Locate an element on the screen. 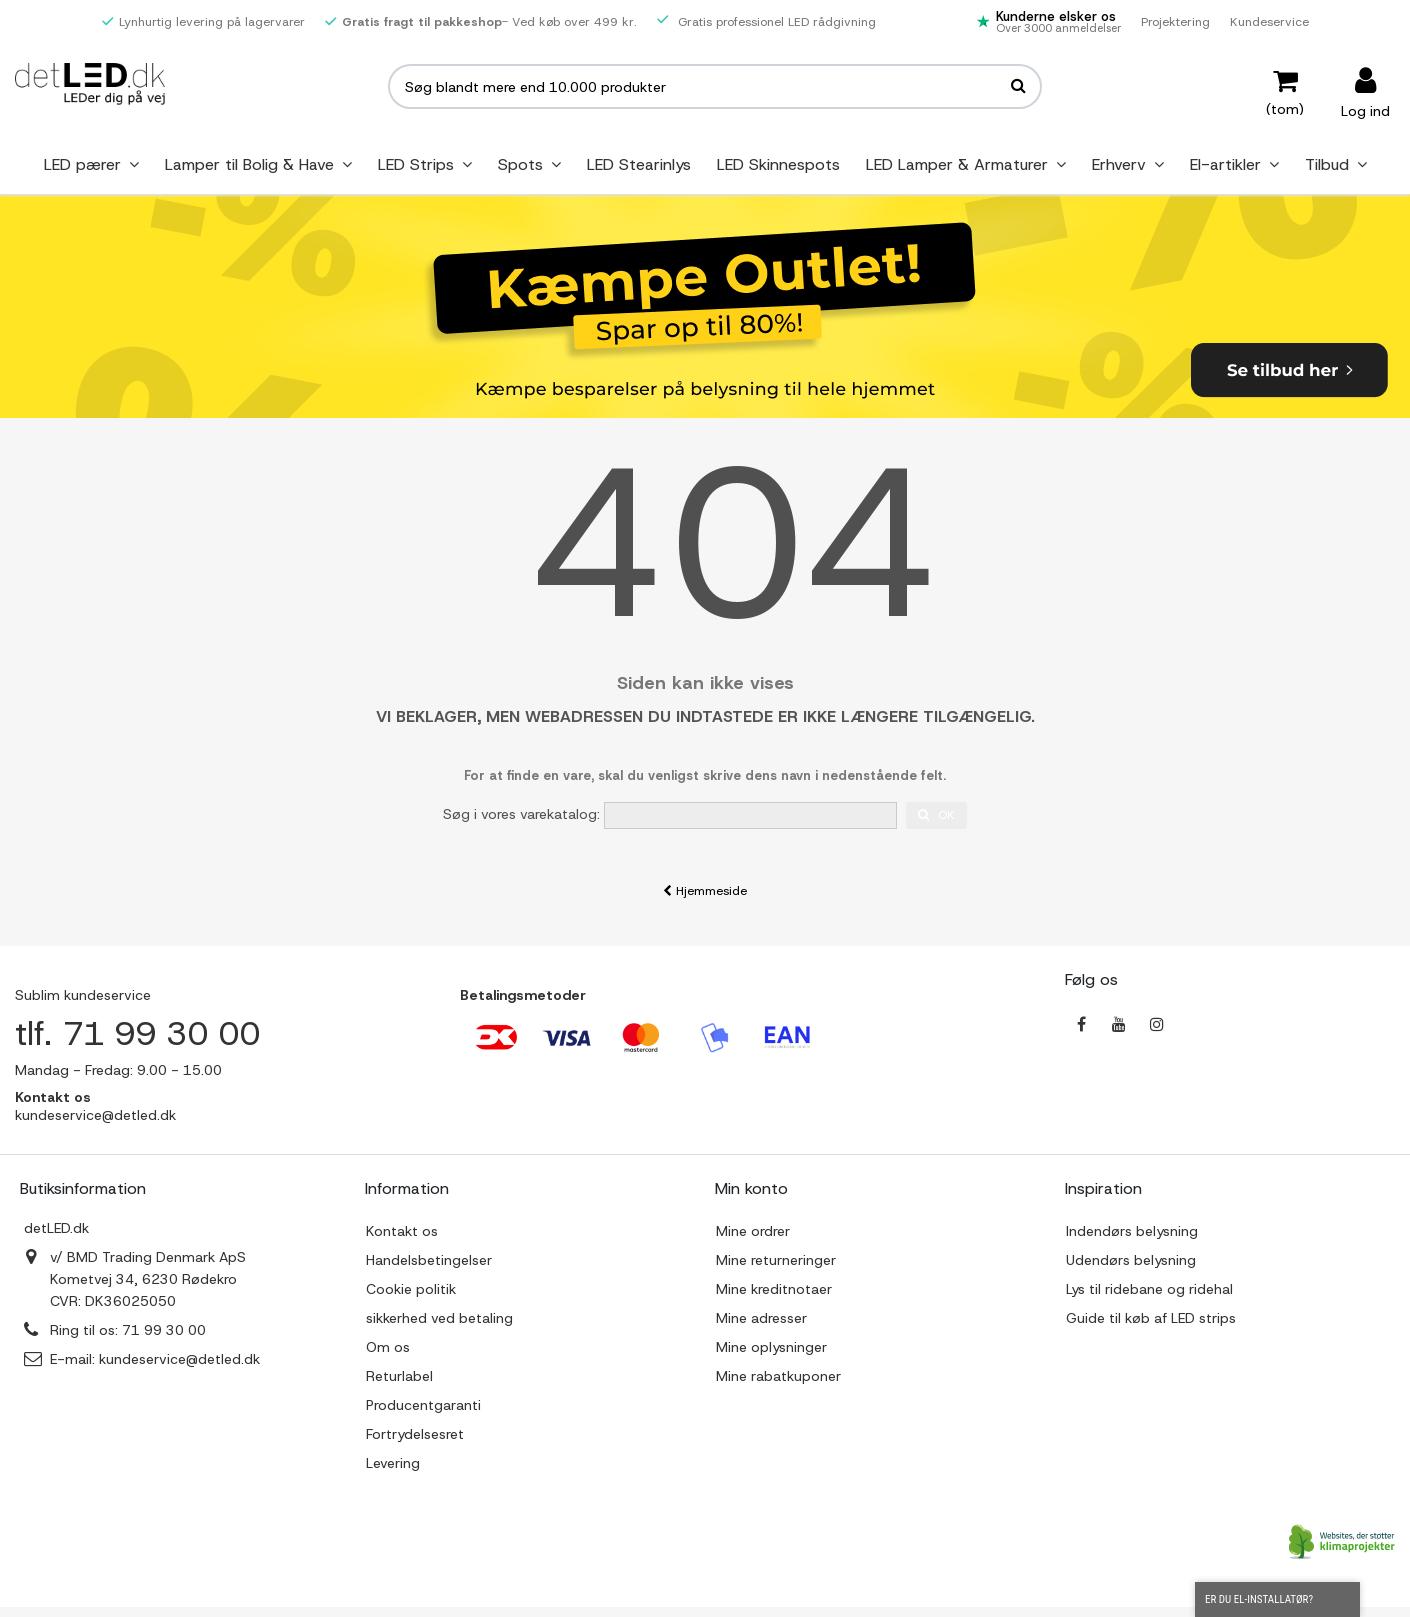  Mine adresser is located at coordinates (761, 1318).